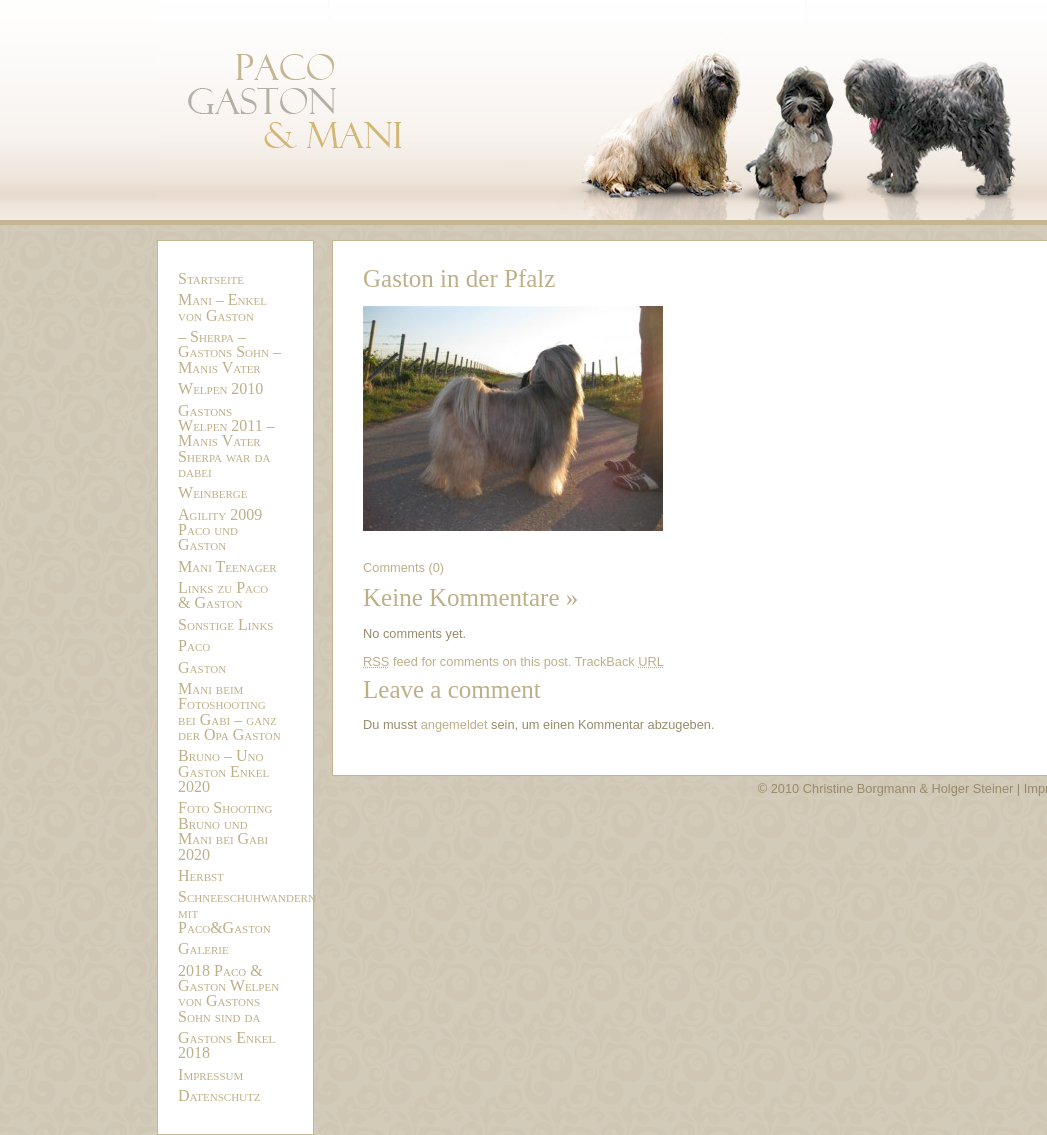 This screenshot has height=1135, width=1047. Describe the element at coordinates (202, 667) in the screenshot. I see `Gaston` at that location.